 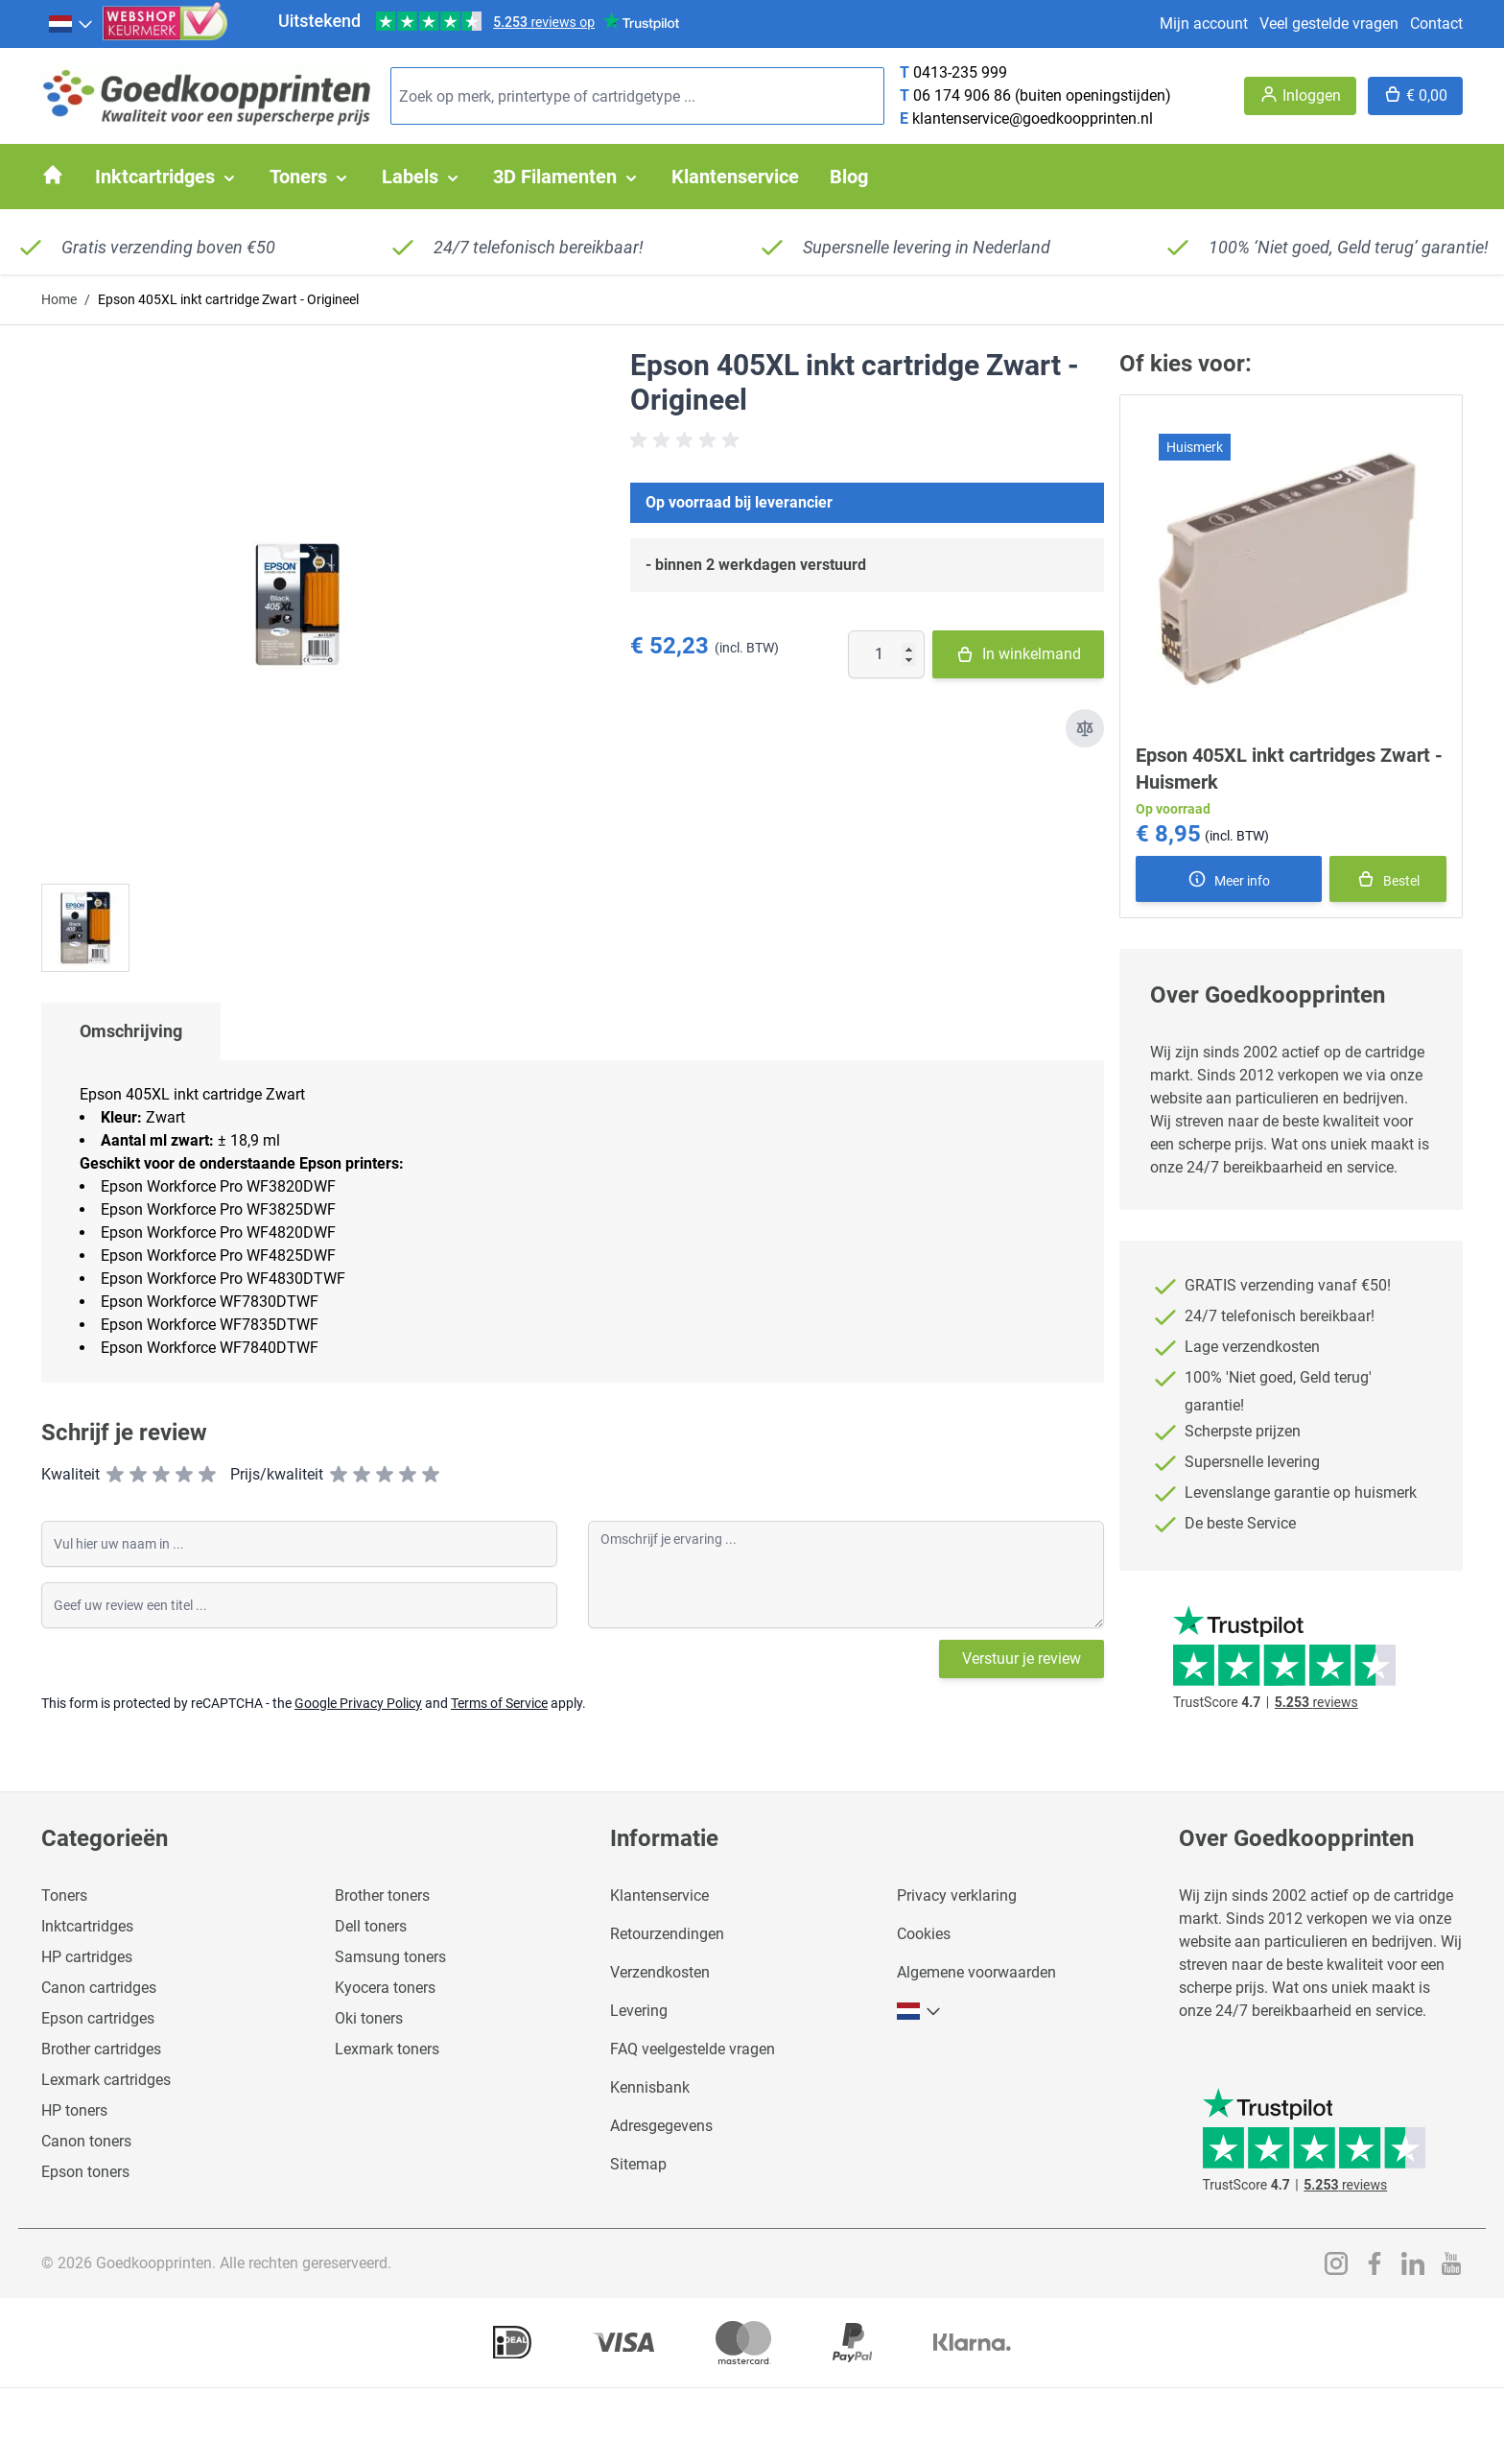 I want to click on 06 174 906 86 (buiten openingstijden), so click(x=1042, y=95).